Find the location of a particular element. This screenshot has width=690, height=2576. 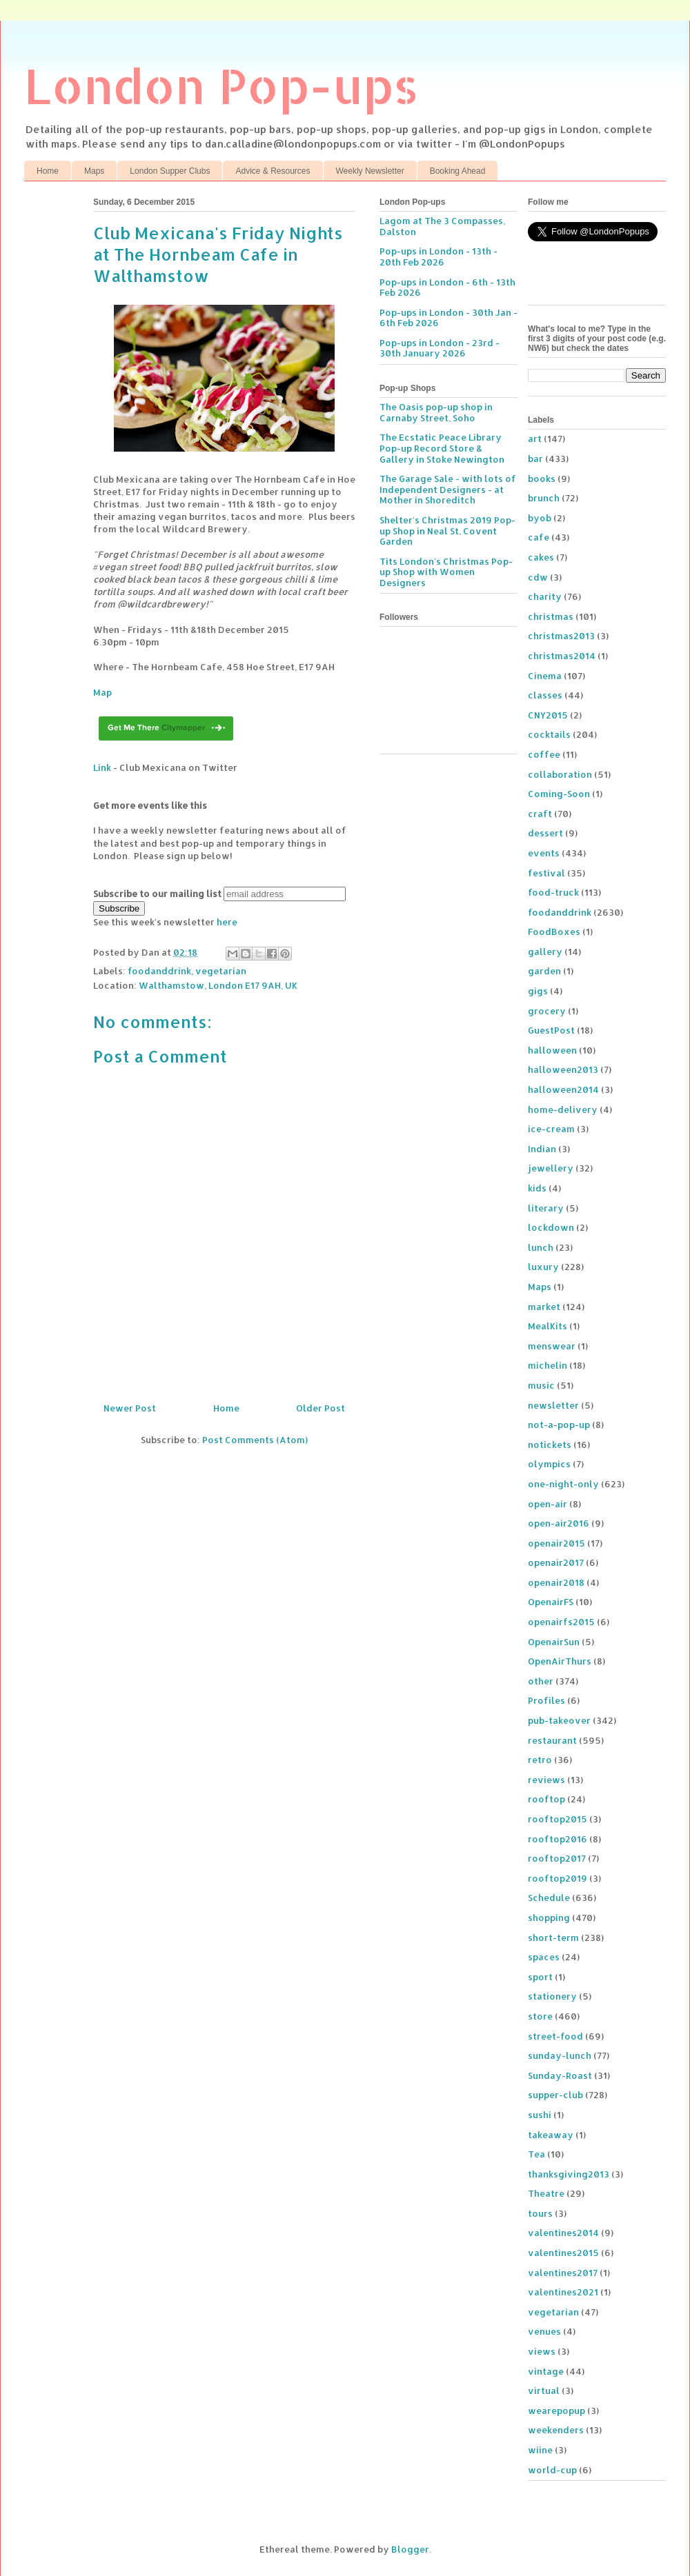

classes is located at coordinates (545, 695).